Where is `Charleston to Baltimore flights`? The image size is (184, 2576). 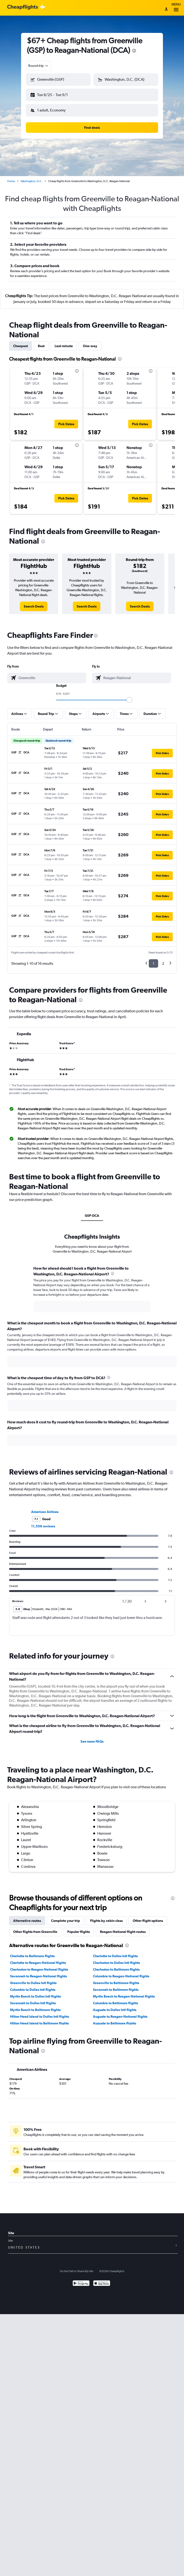 Charleston to Baltimore flights is located at coordinates (116, 1965).